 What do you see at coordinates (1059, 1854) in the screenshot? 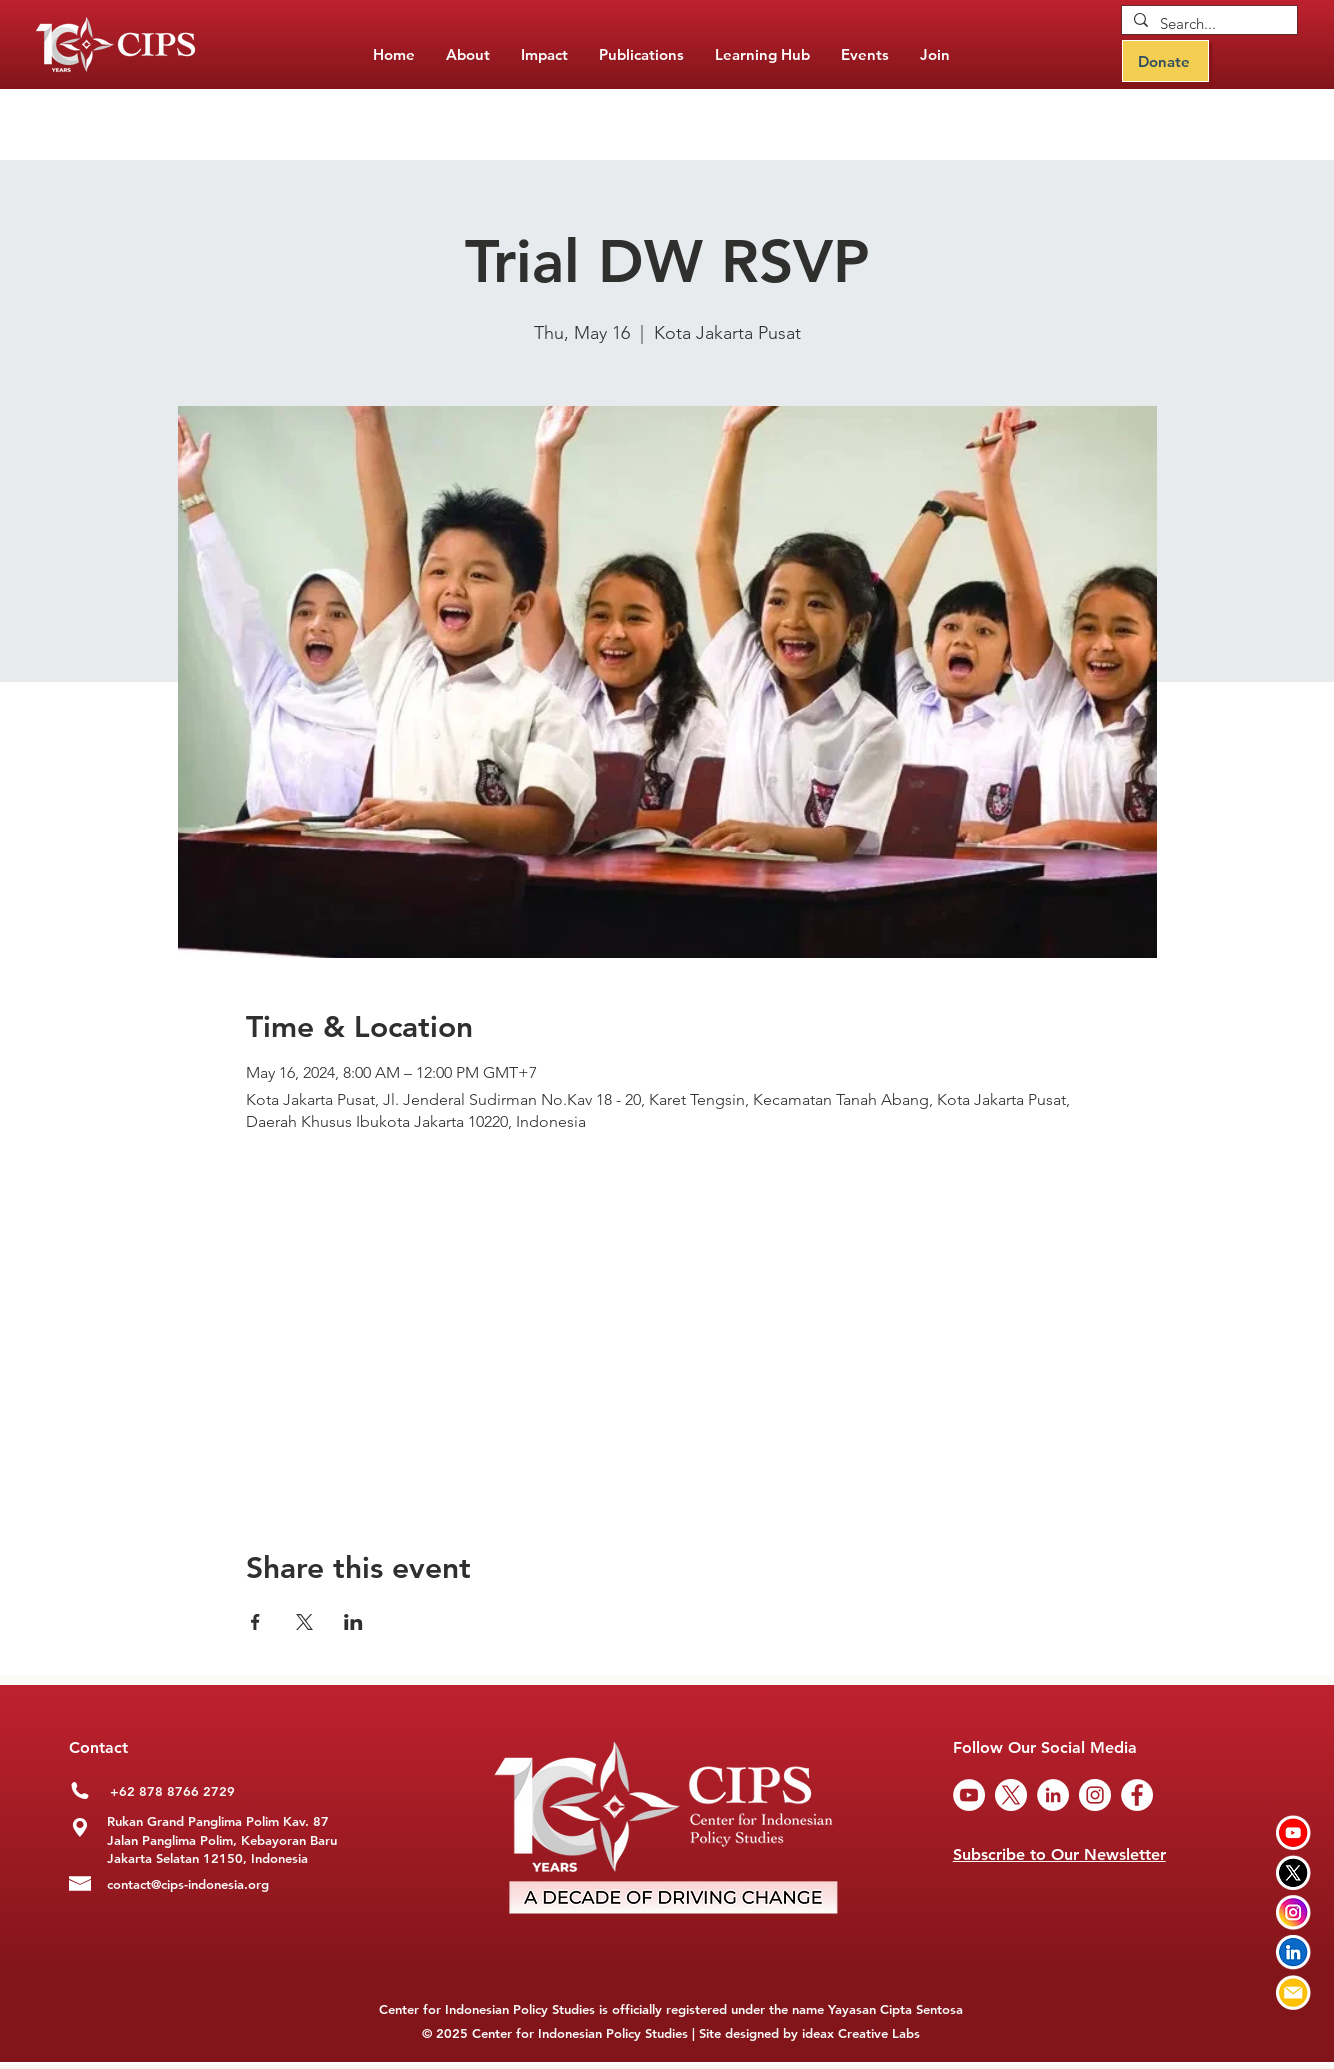
I see `Subscribe to Our Newsletter` at bounding box center [1059, 1854].